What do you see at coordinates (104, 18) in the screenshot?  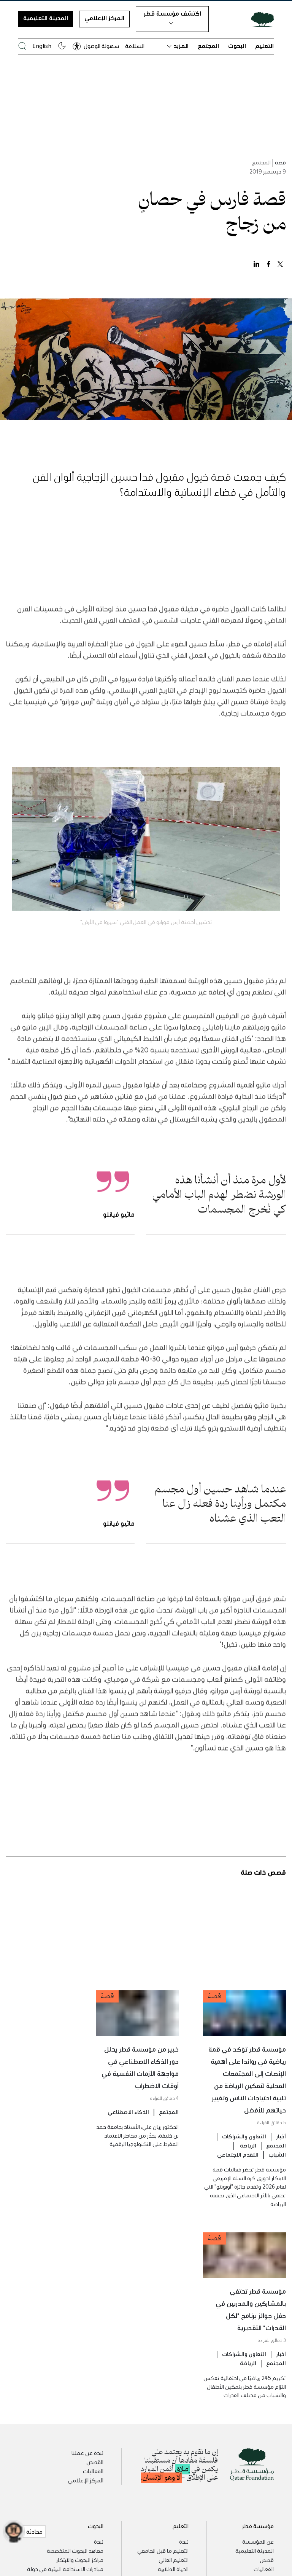 I see `المركز الإعلامي` at bounding box center [104, 18].